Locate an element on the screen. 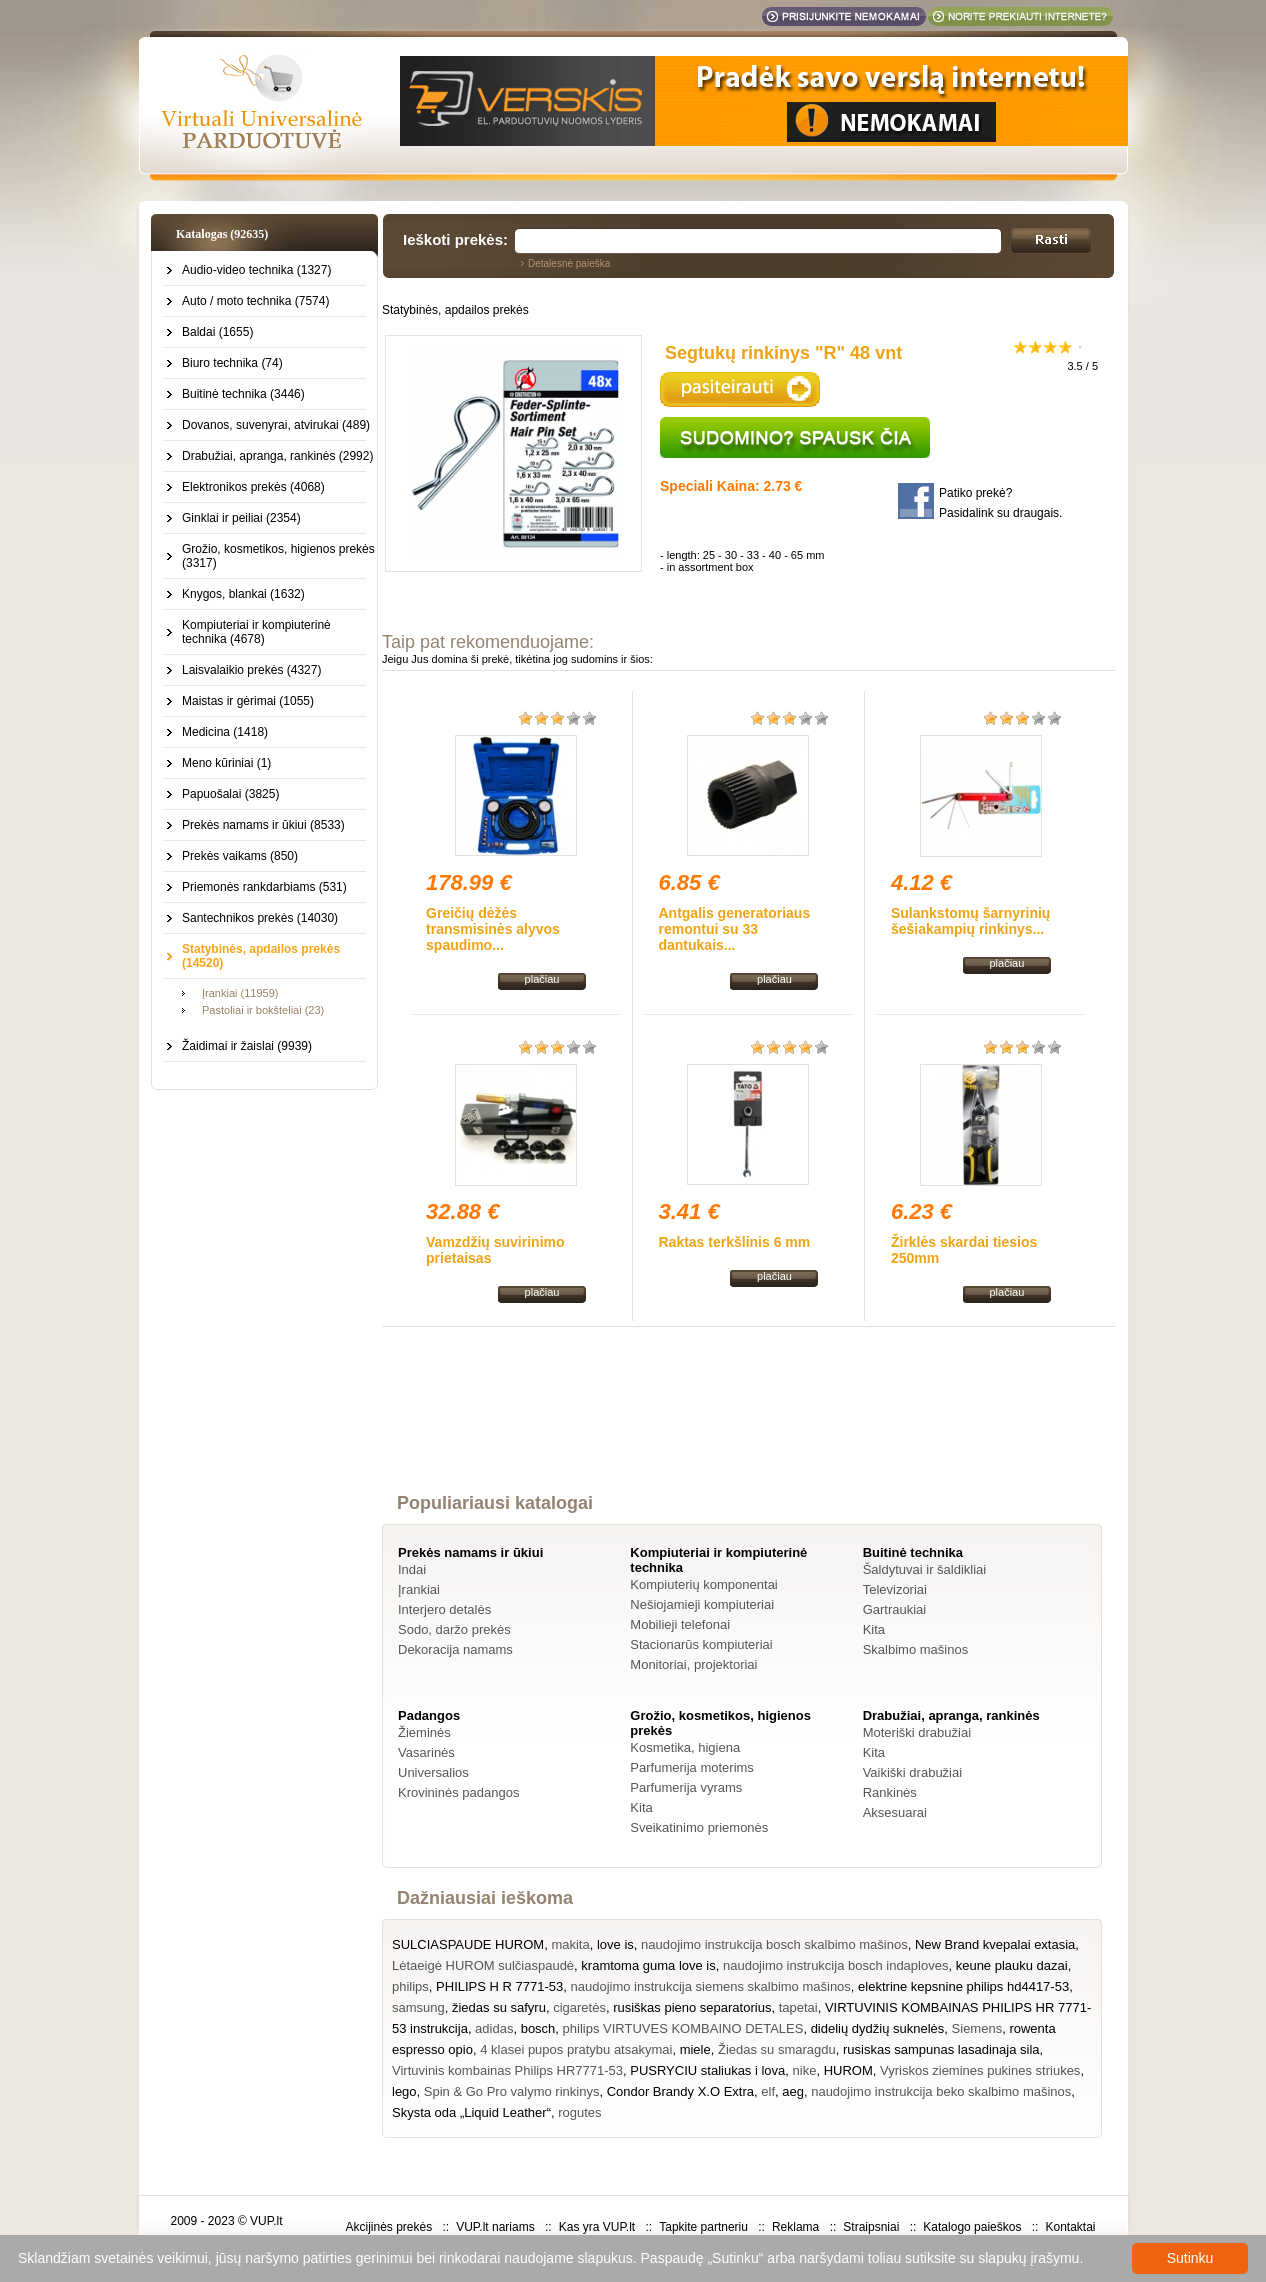 This screenshot has height=2282, width=1266. elektrine kepsnine philips hd4417-53 is located at coordinates (963, 1986).